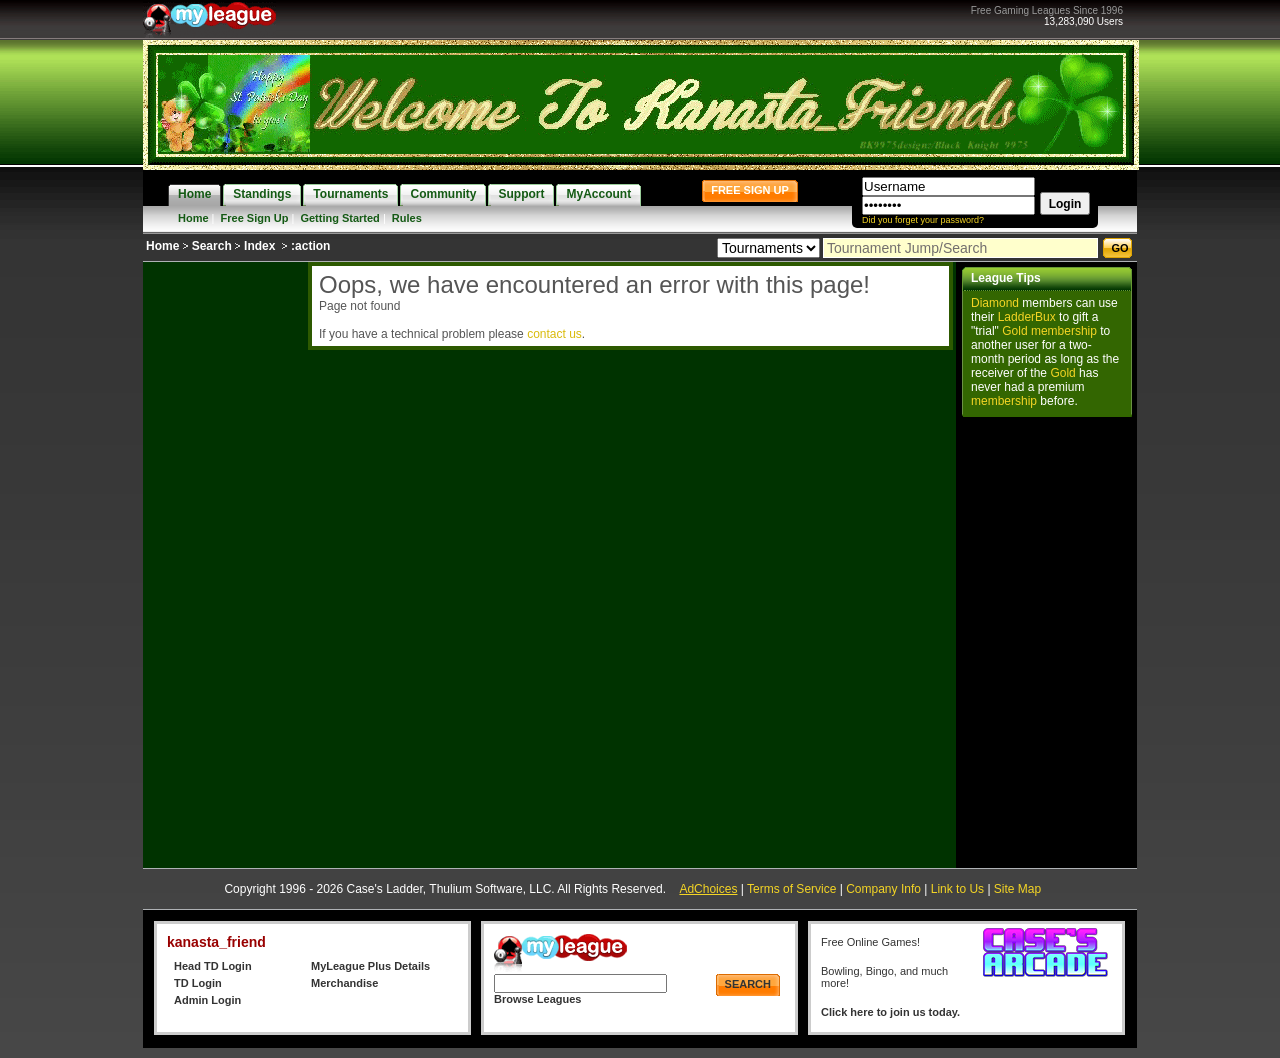  Describe the element at coordinates (883, 889) in the screenshot. I see `Company Info` at that location.